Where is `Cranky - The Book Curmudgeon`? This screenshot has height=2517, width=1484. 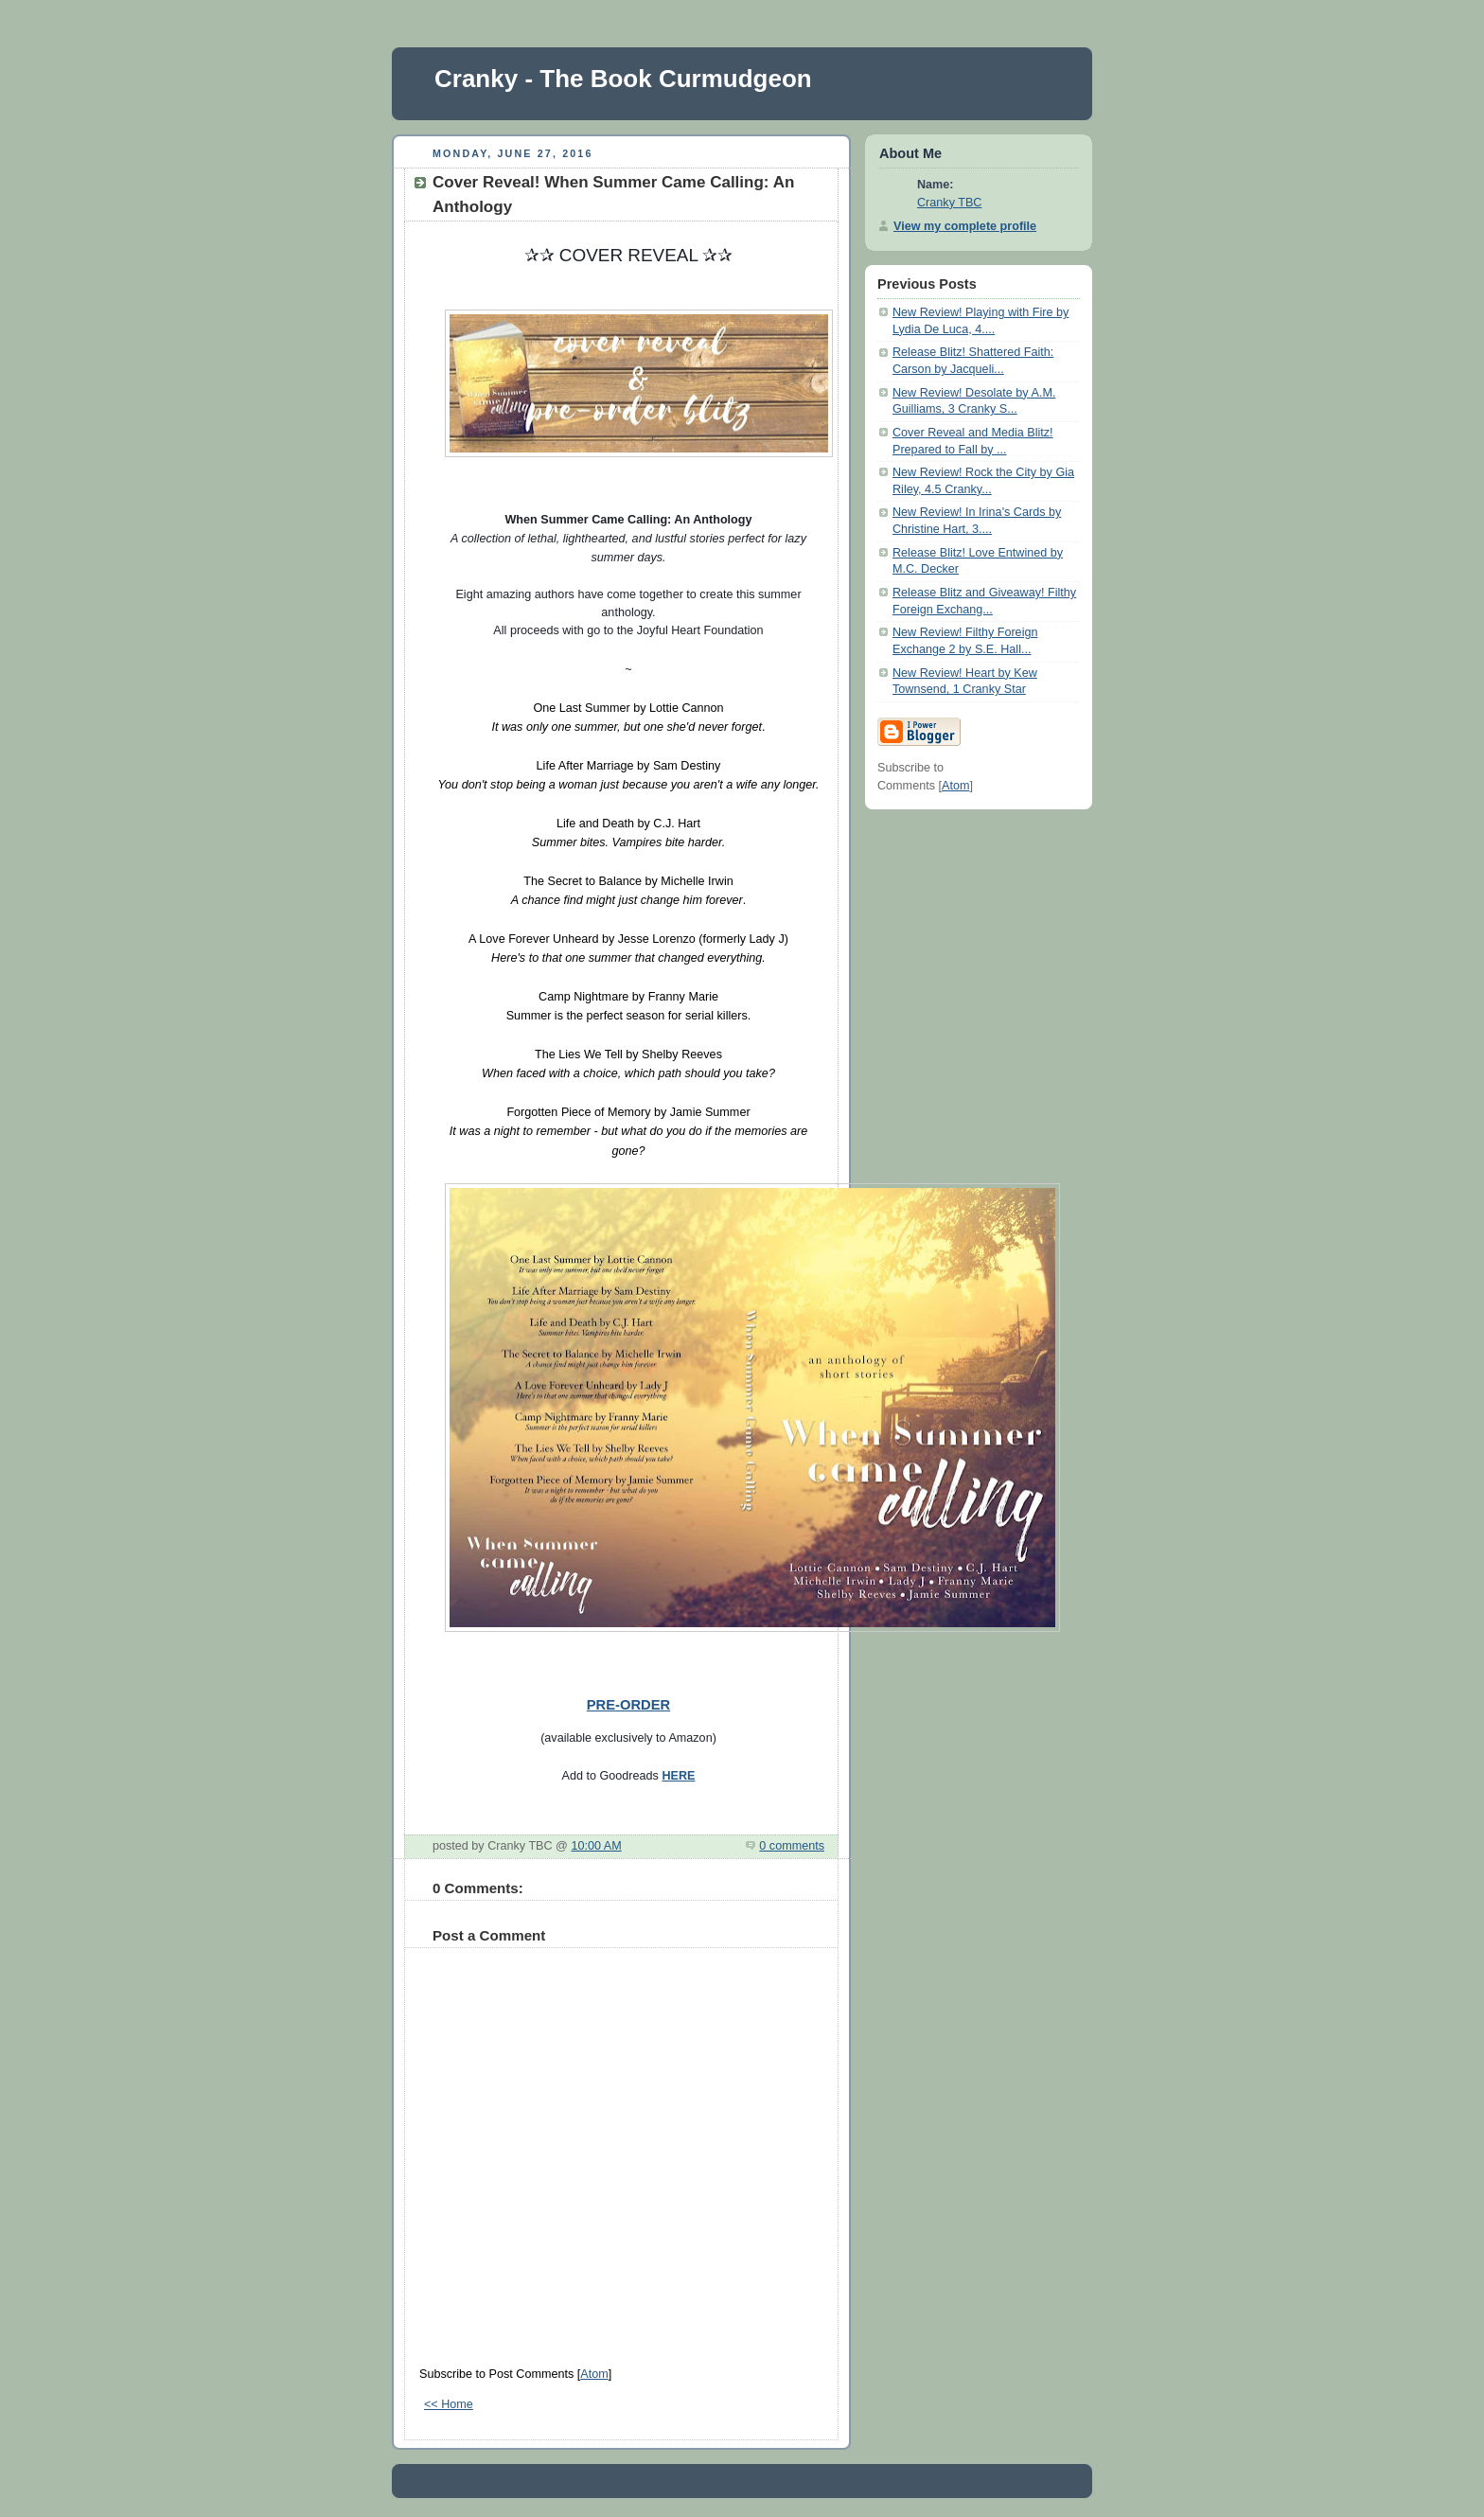
Cranky - The Book Curmudgeon is located at coordinates (623, 78).